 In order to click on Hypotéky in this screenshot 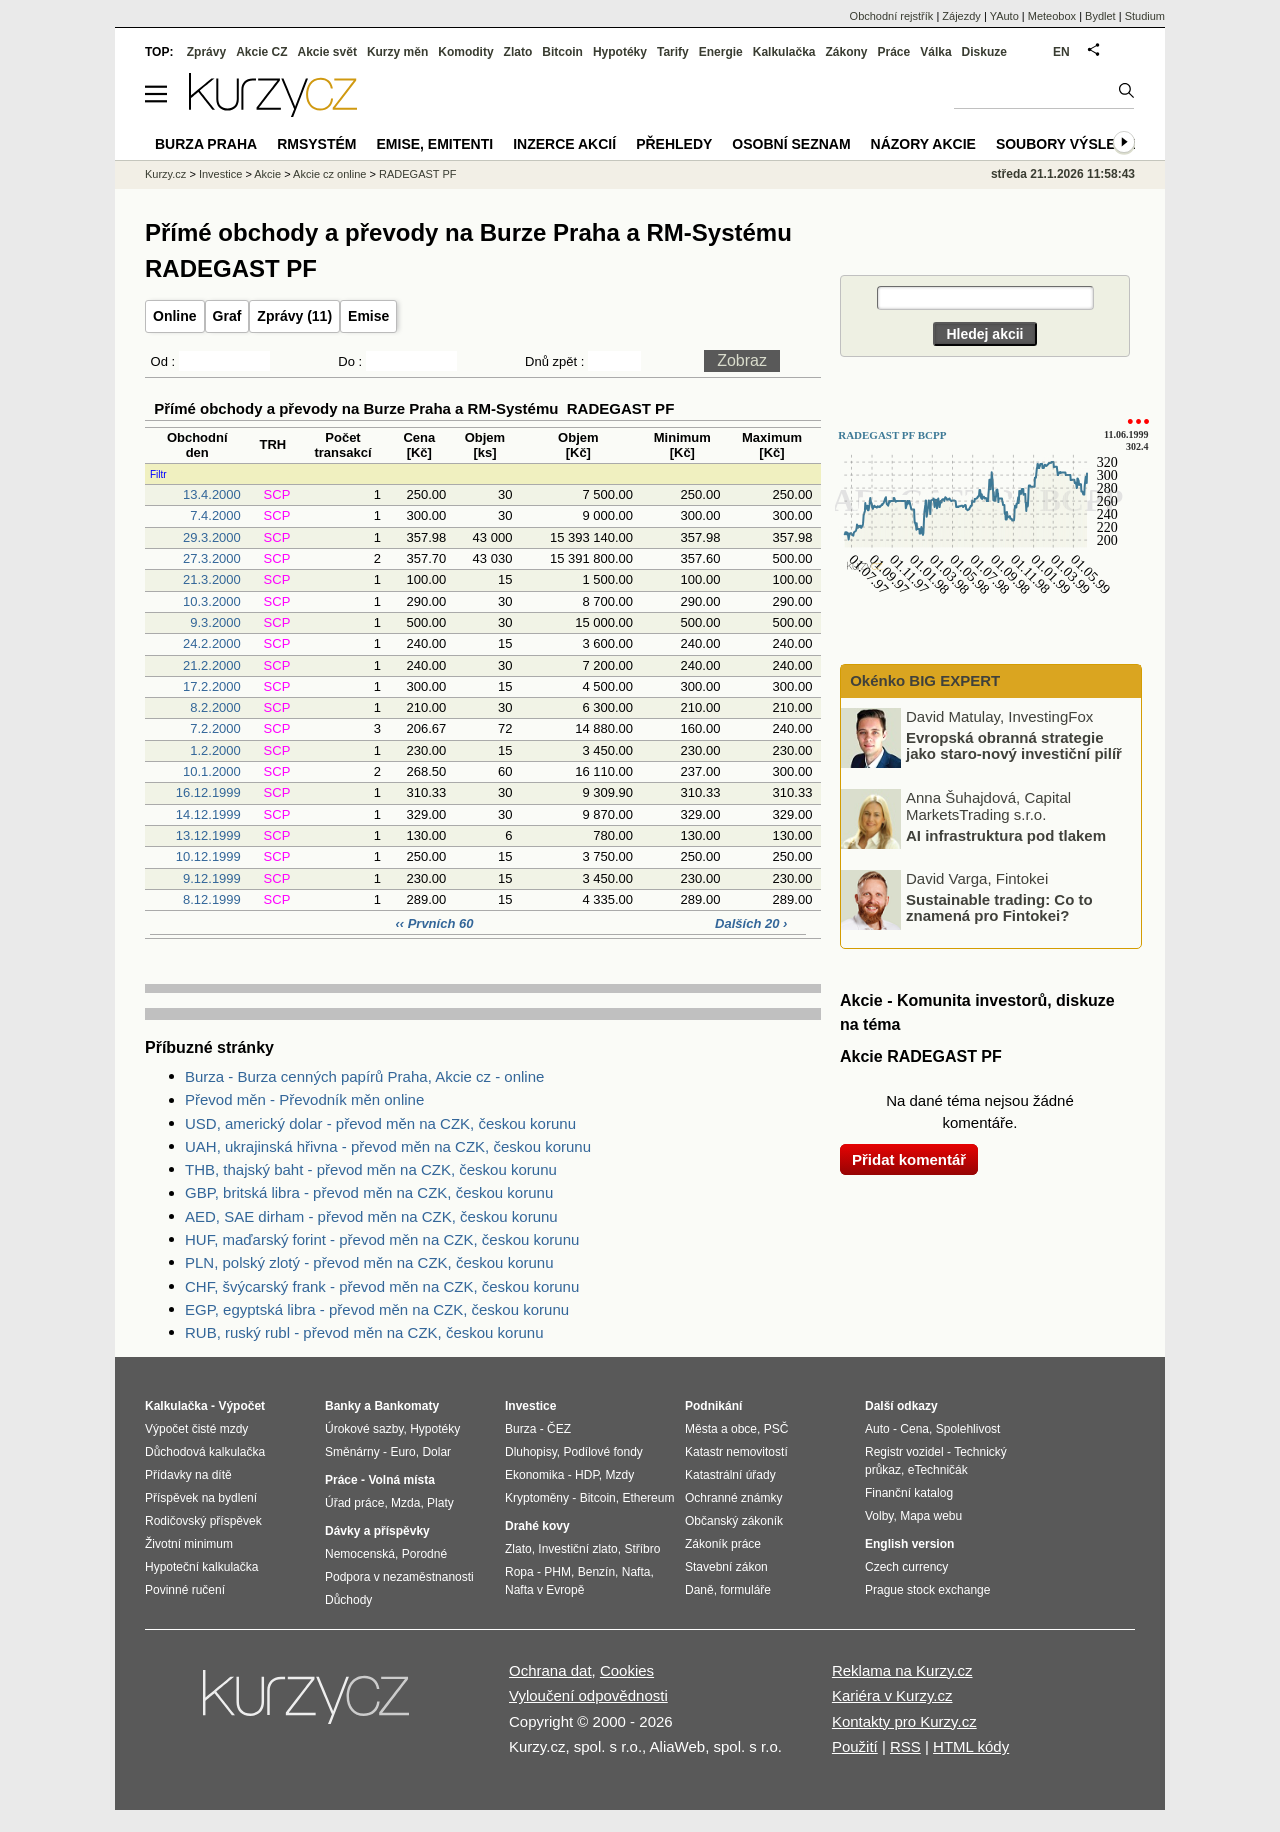, I will do `click(620, 52)`.